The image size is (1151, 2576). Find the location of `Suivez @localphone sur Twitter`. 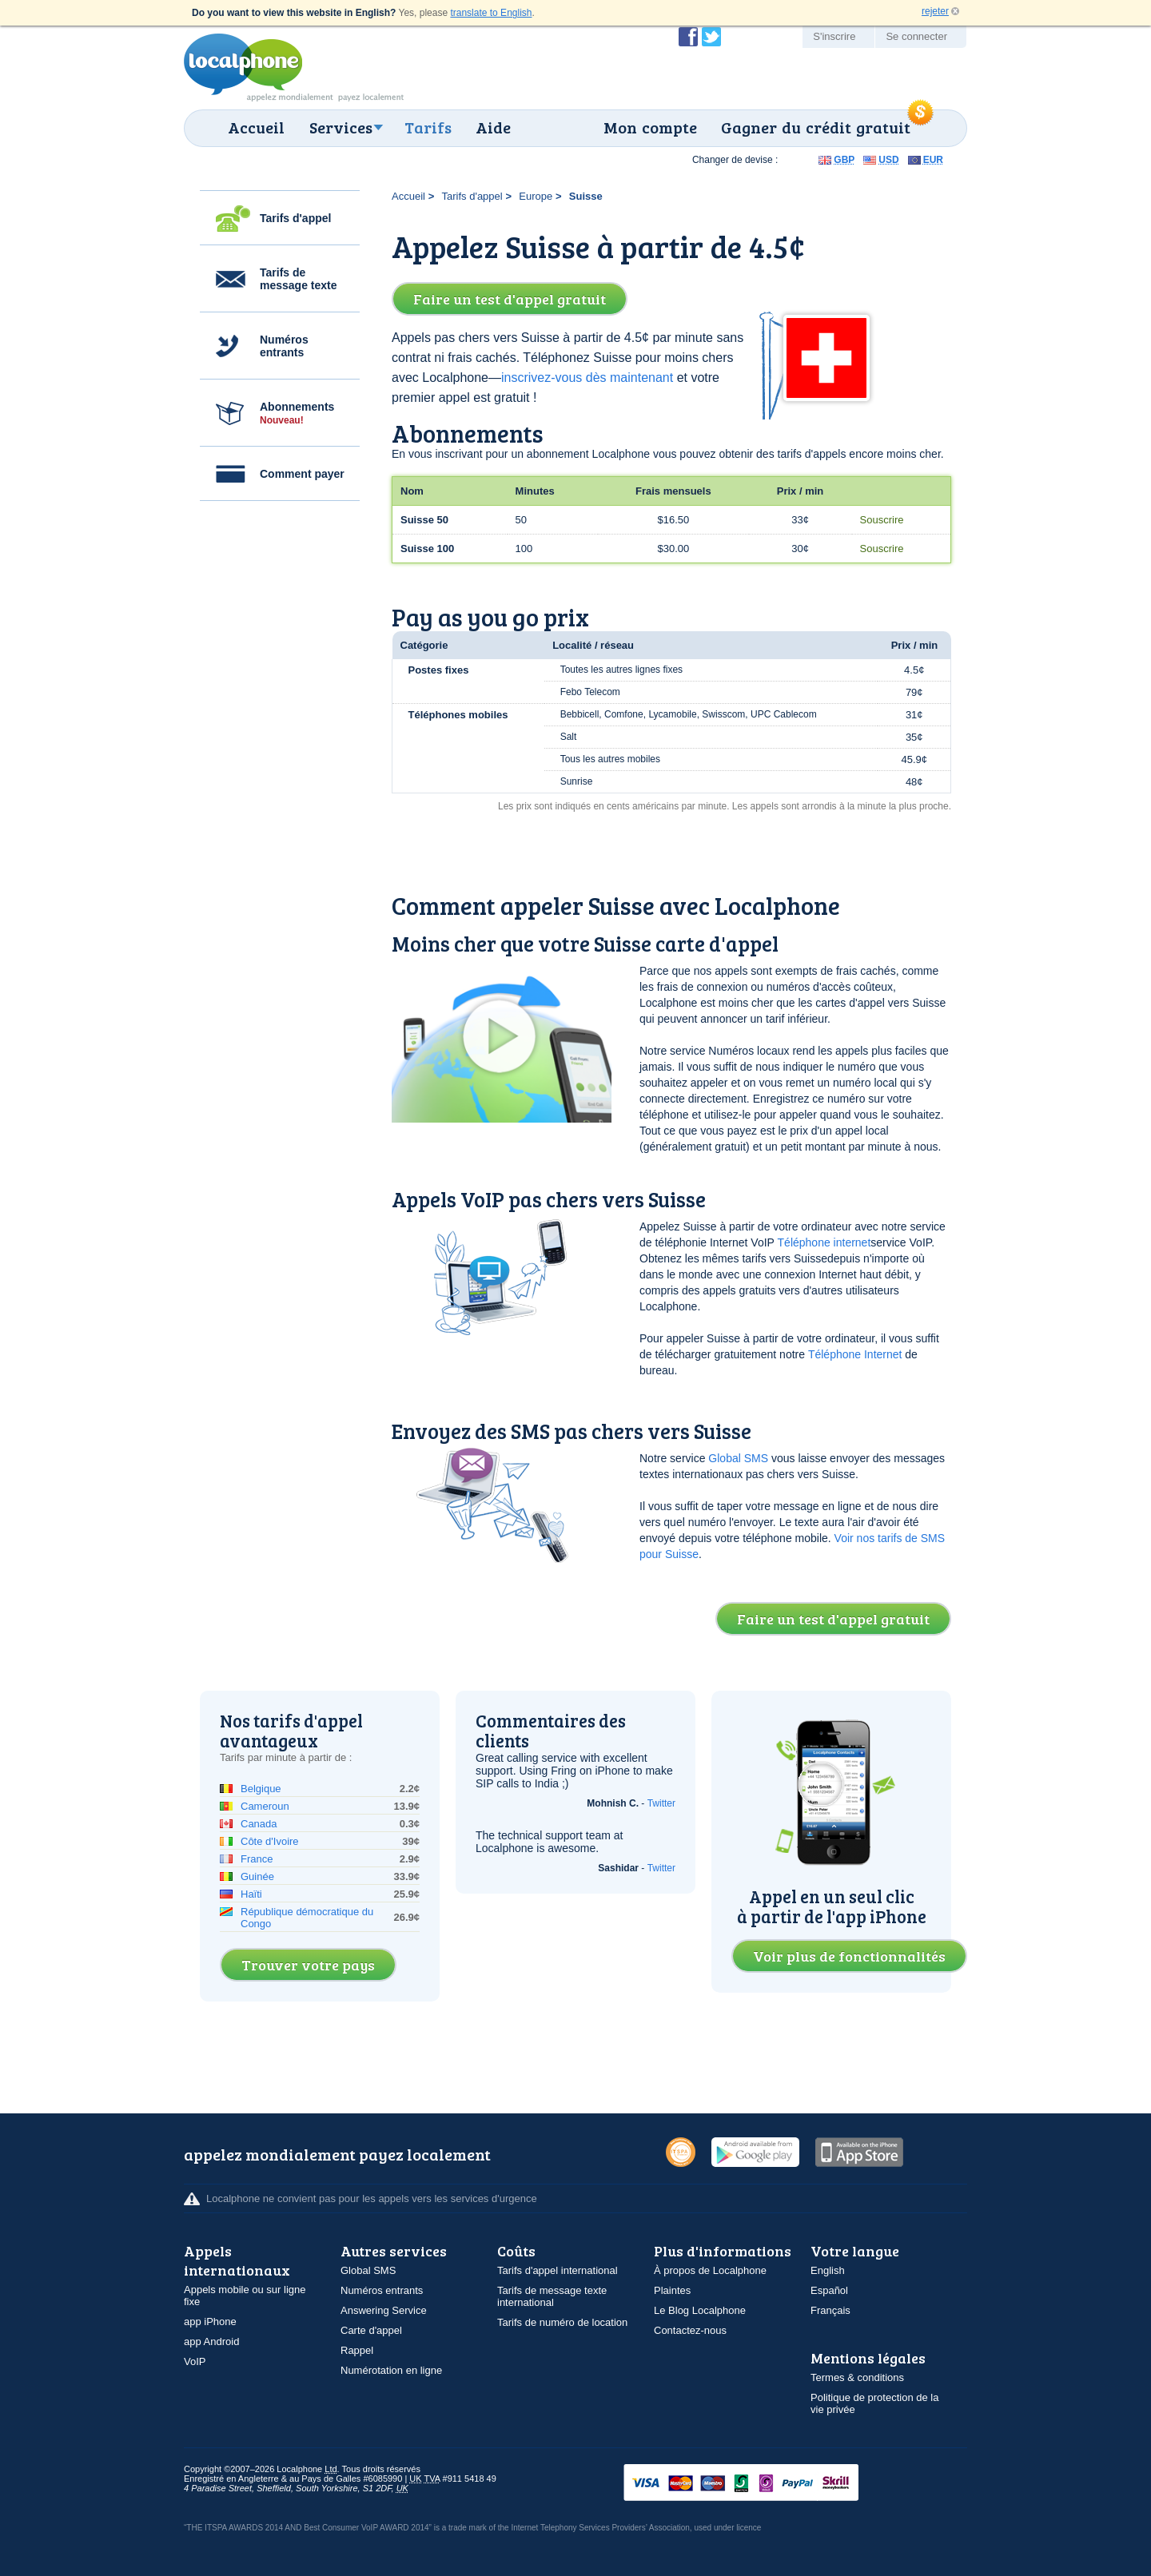

Suivez @localphone sur Twitter is located at coordinates (711, 36).